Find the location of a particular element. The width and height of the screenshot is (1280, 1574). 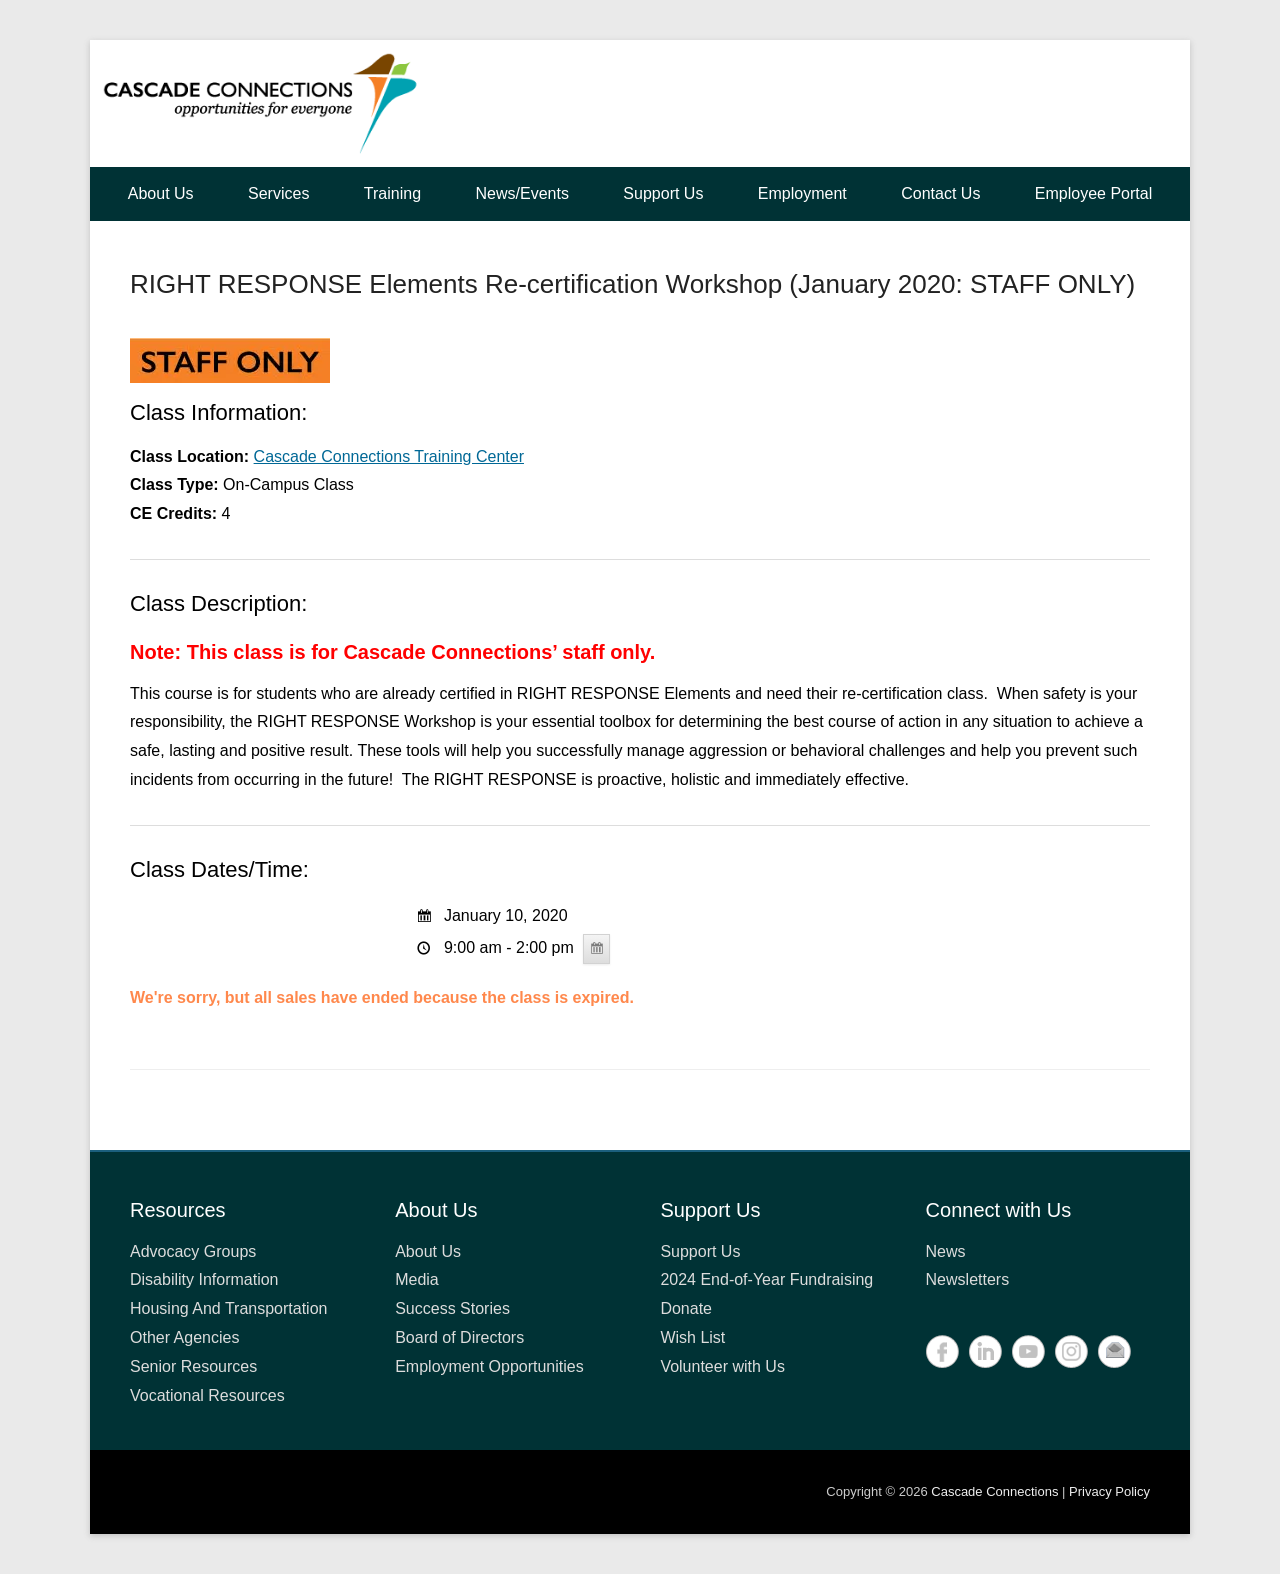

Media is located at coordinates (417, 1279).